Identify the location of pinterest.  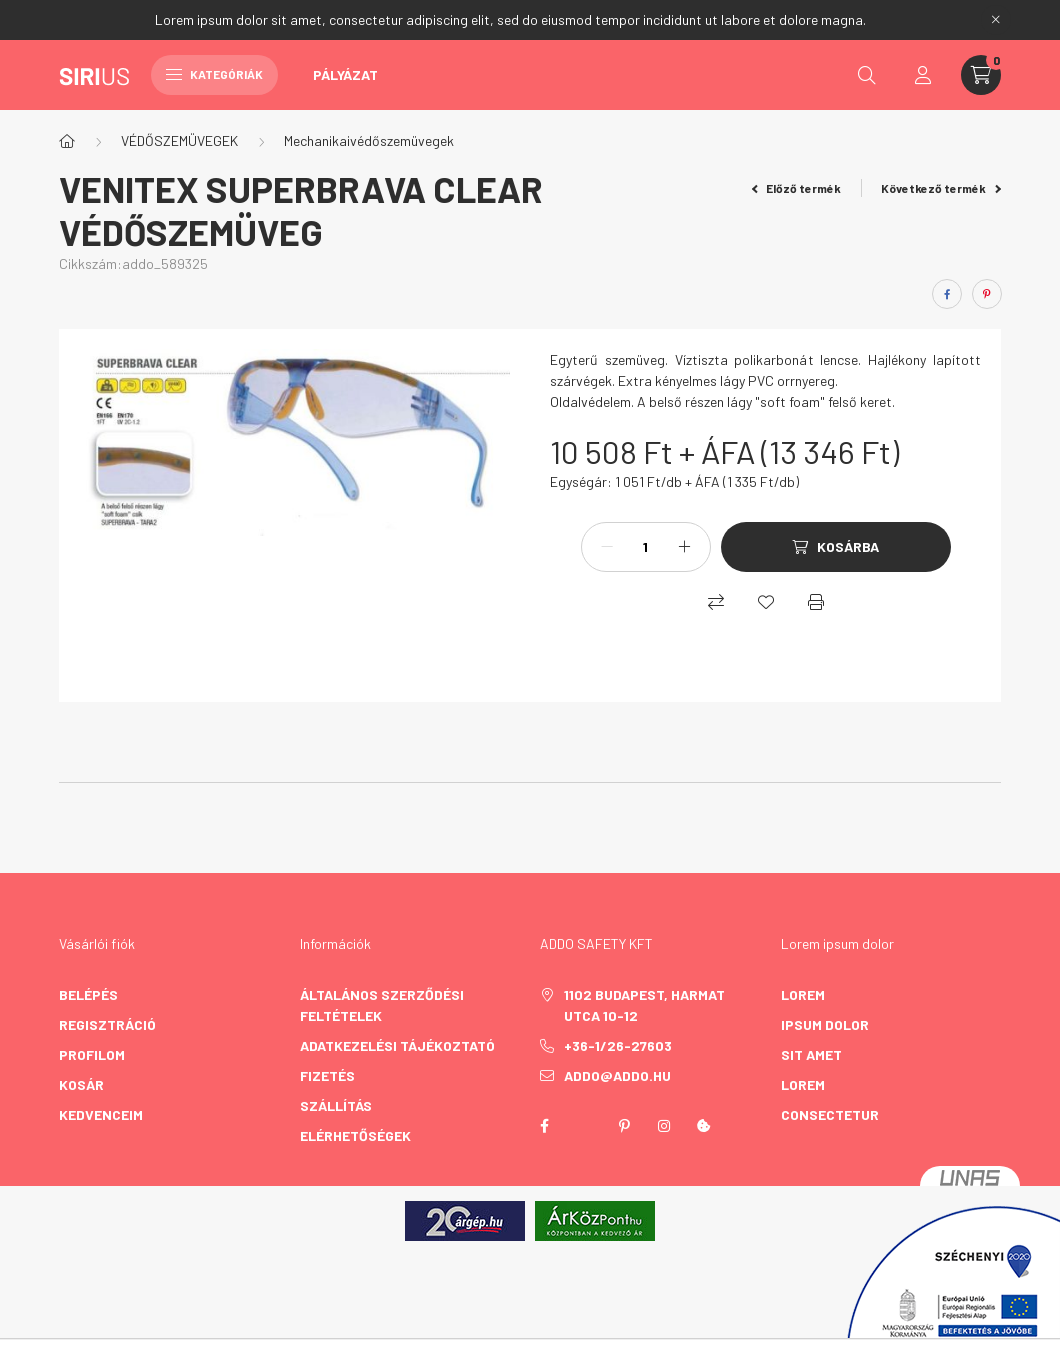
(624, 1126).